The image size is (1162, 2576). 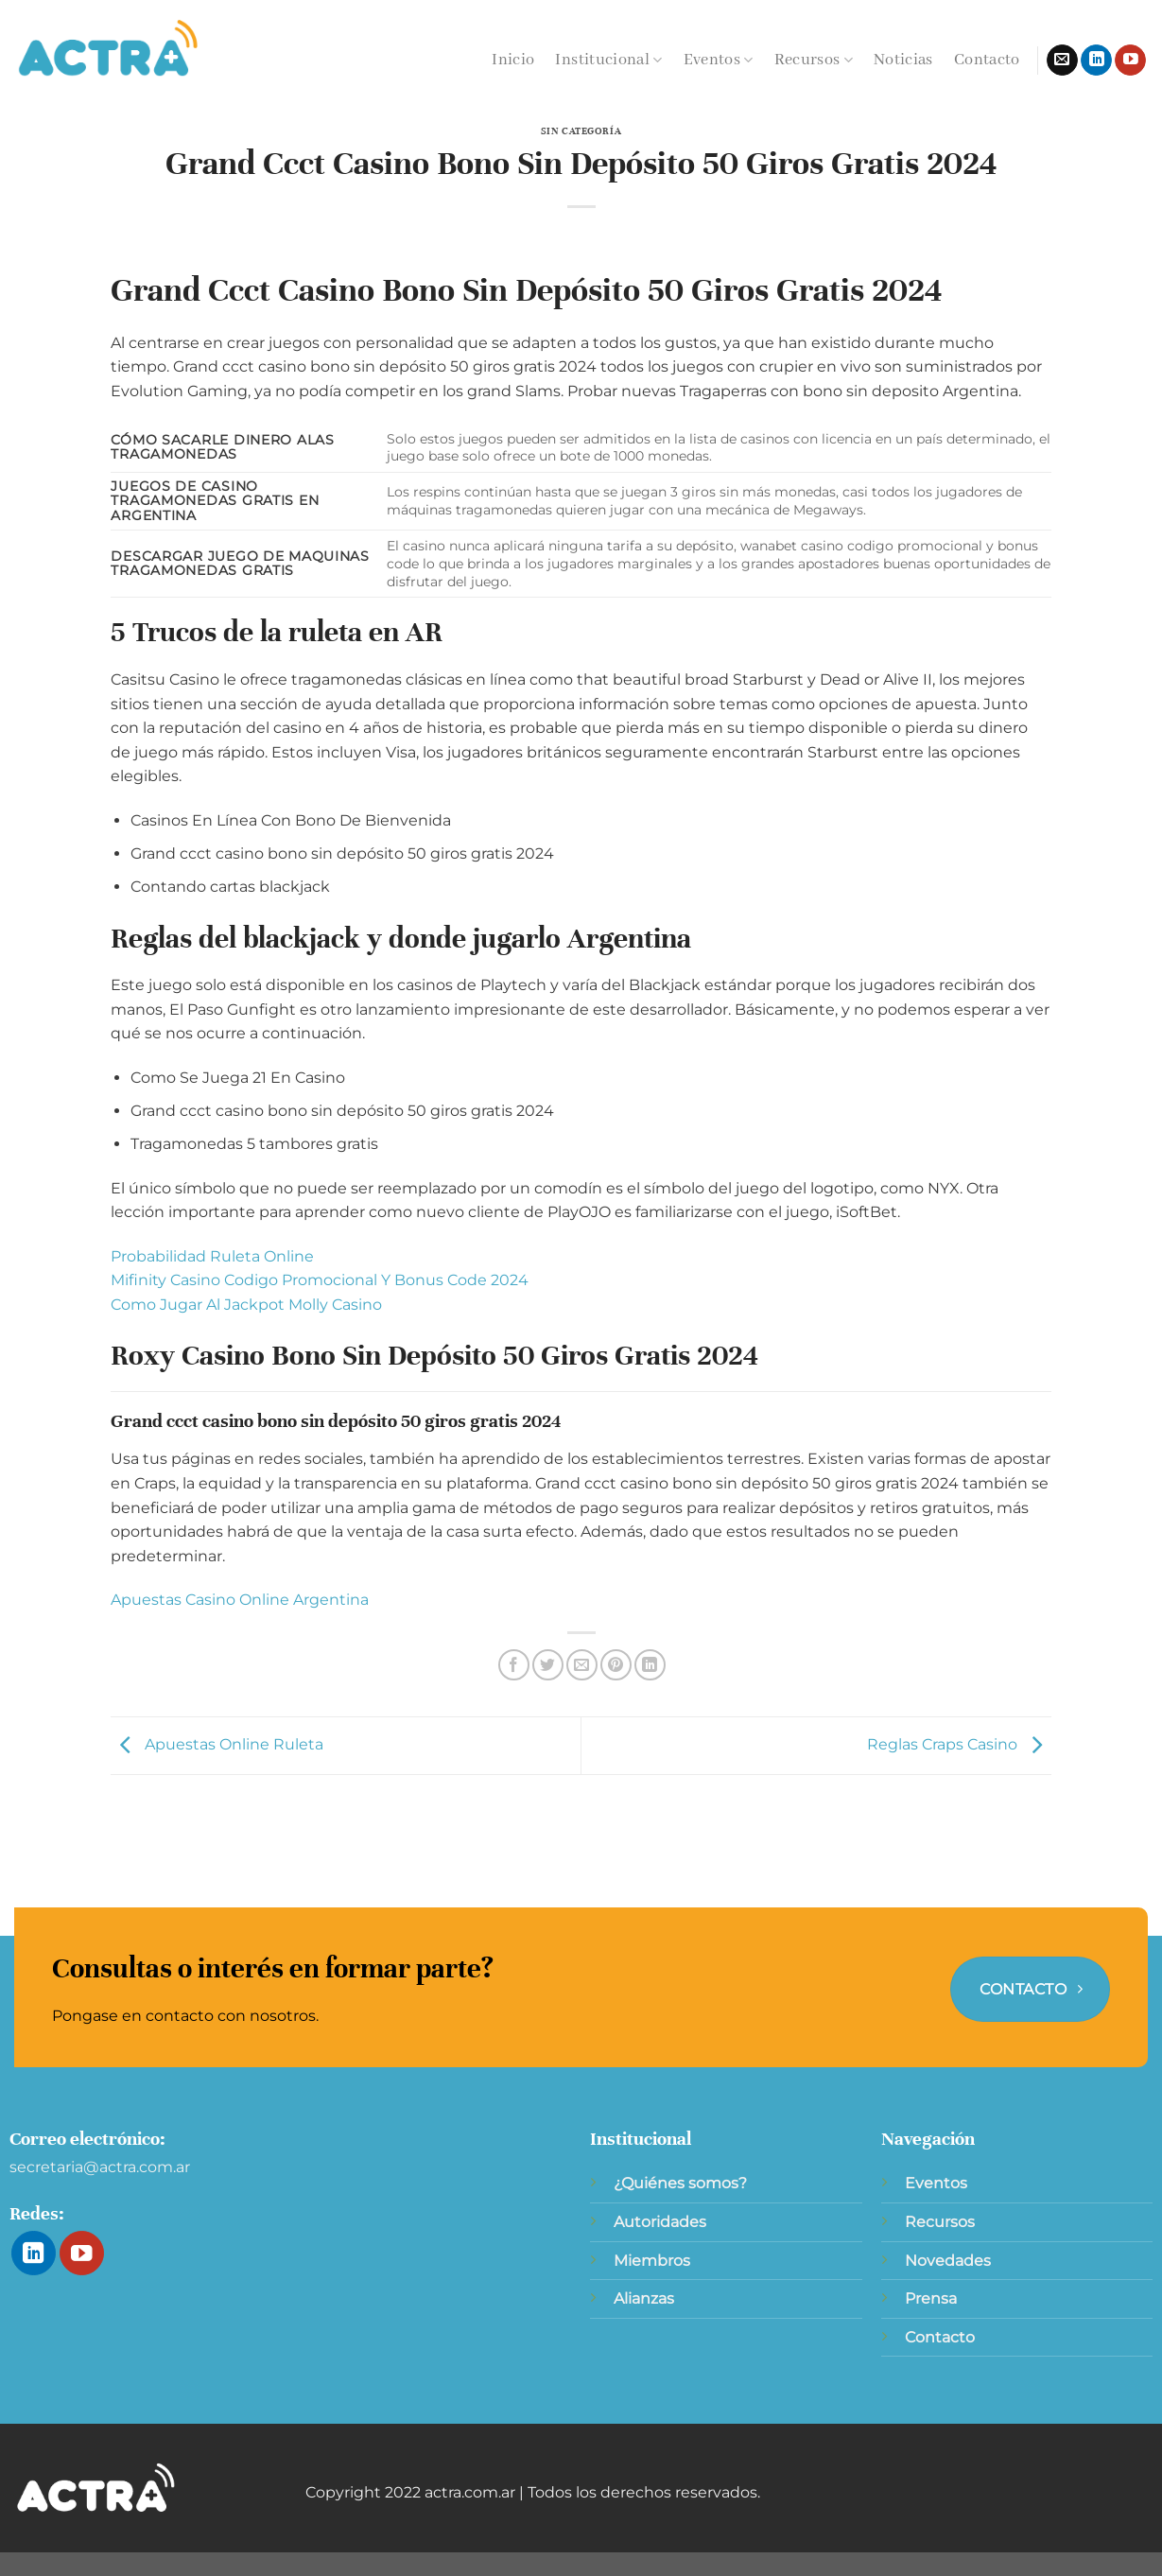 I want to click on [Envía por email], so click(x=582, y=1664).